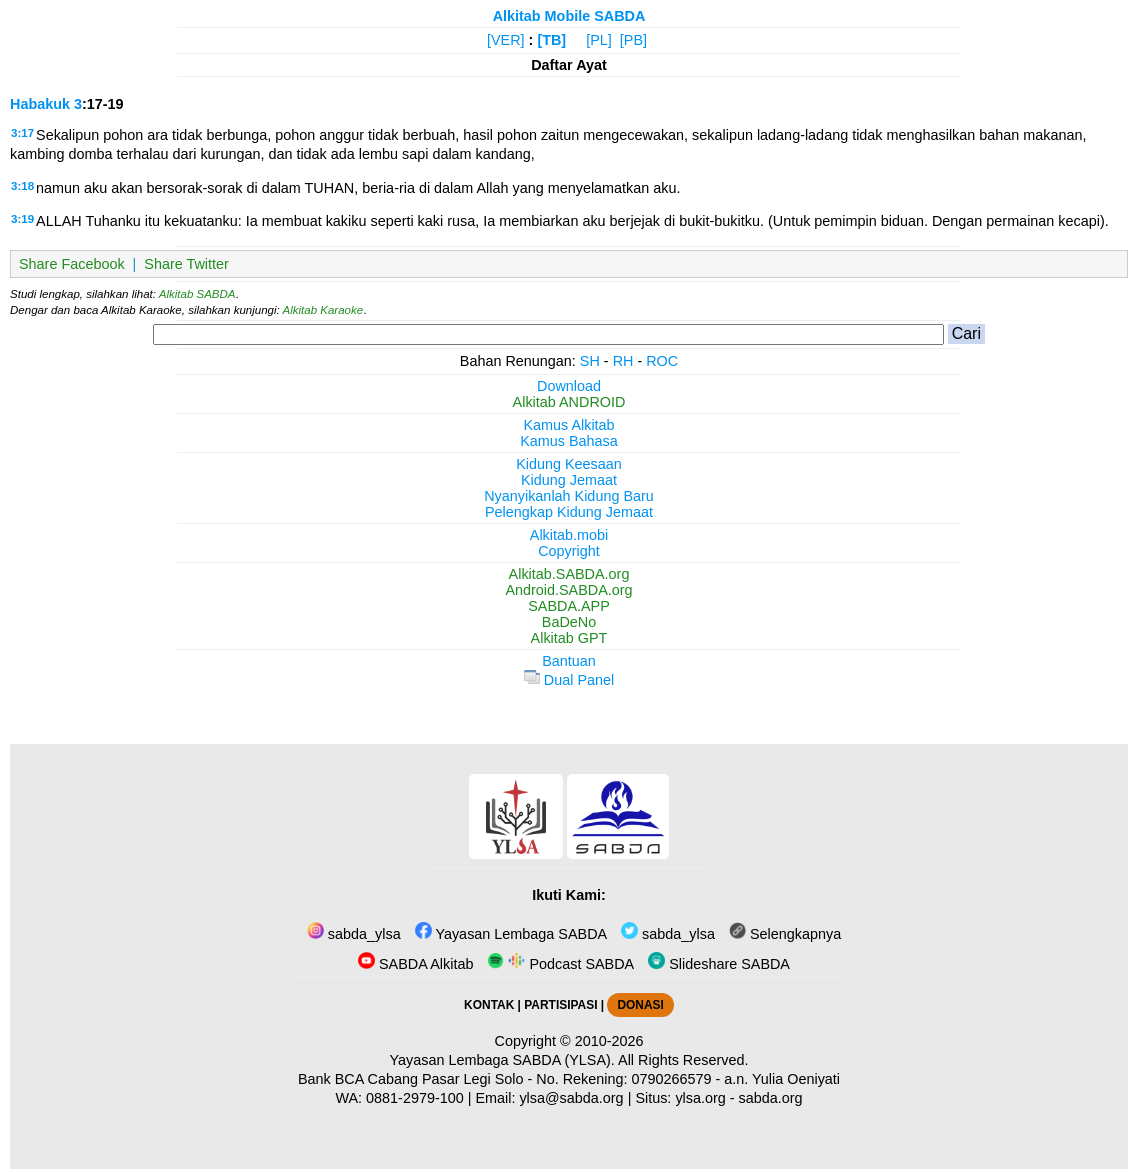  I want to click on Yayasan Lembaga SABDA (YLSA)., so click(502, 1060).